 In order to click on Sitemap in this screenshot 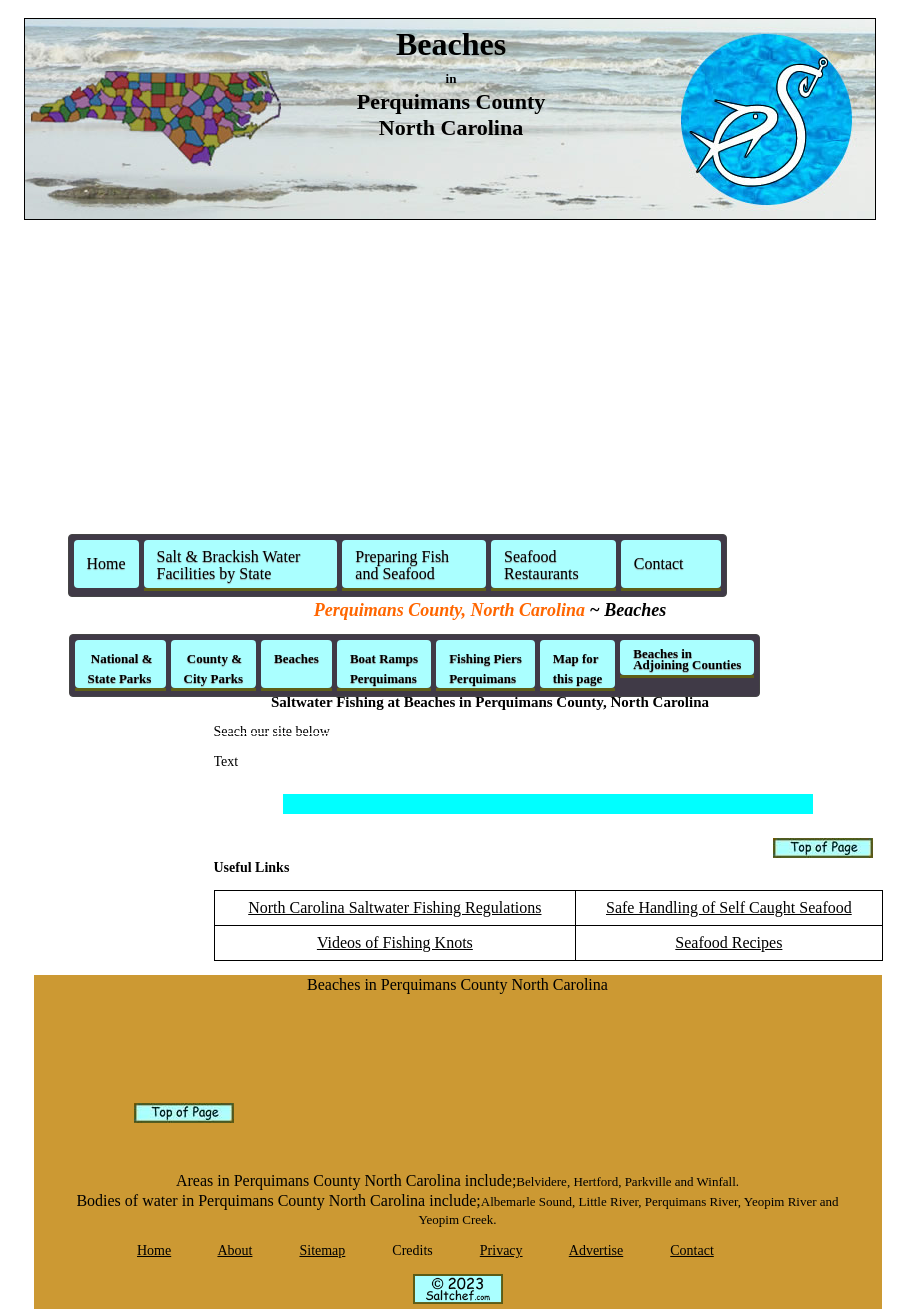, I will do `click(322, 1250)`.